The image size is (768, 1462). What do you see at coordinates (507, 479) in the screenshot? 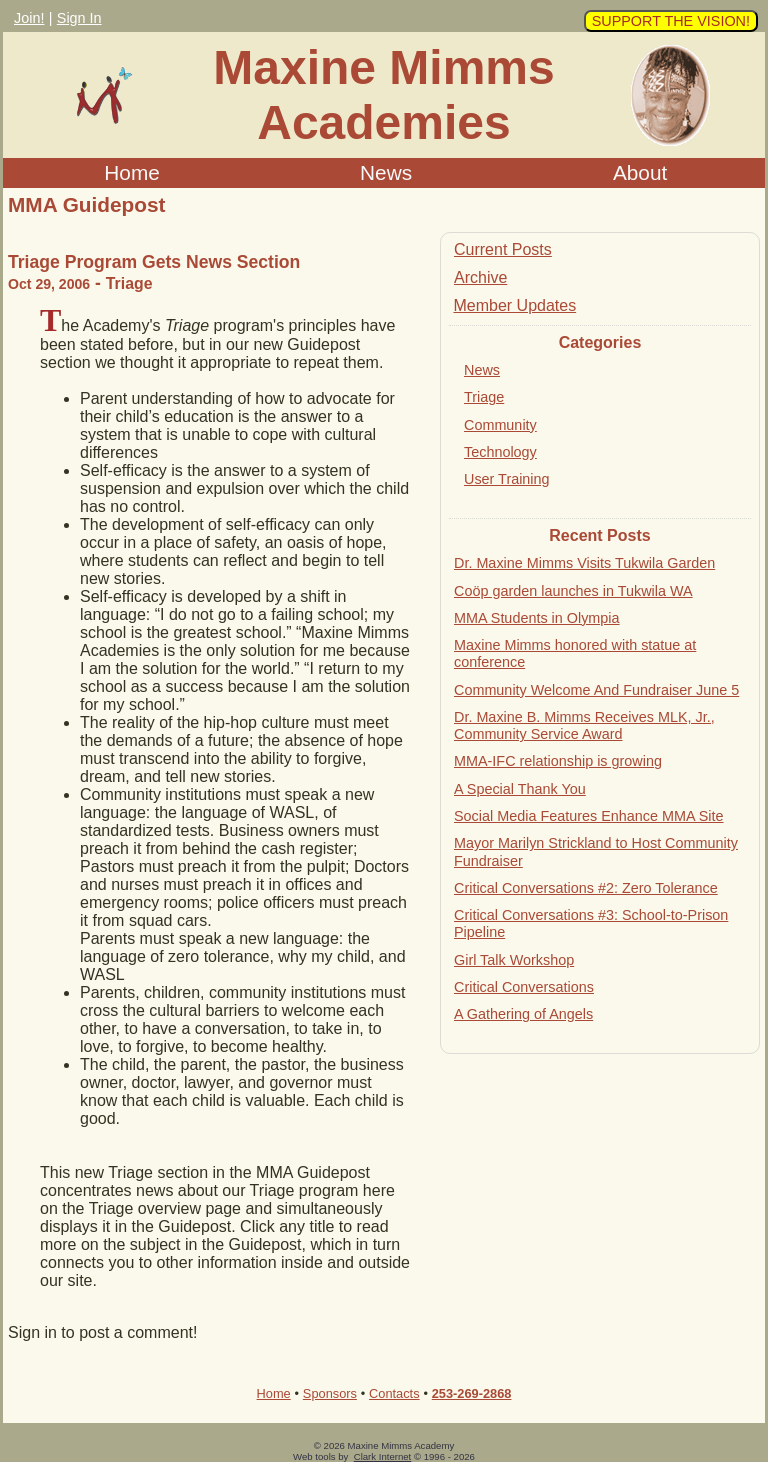
I see `User Training` at bounding box center [507, 479].